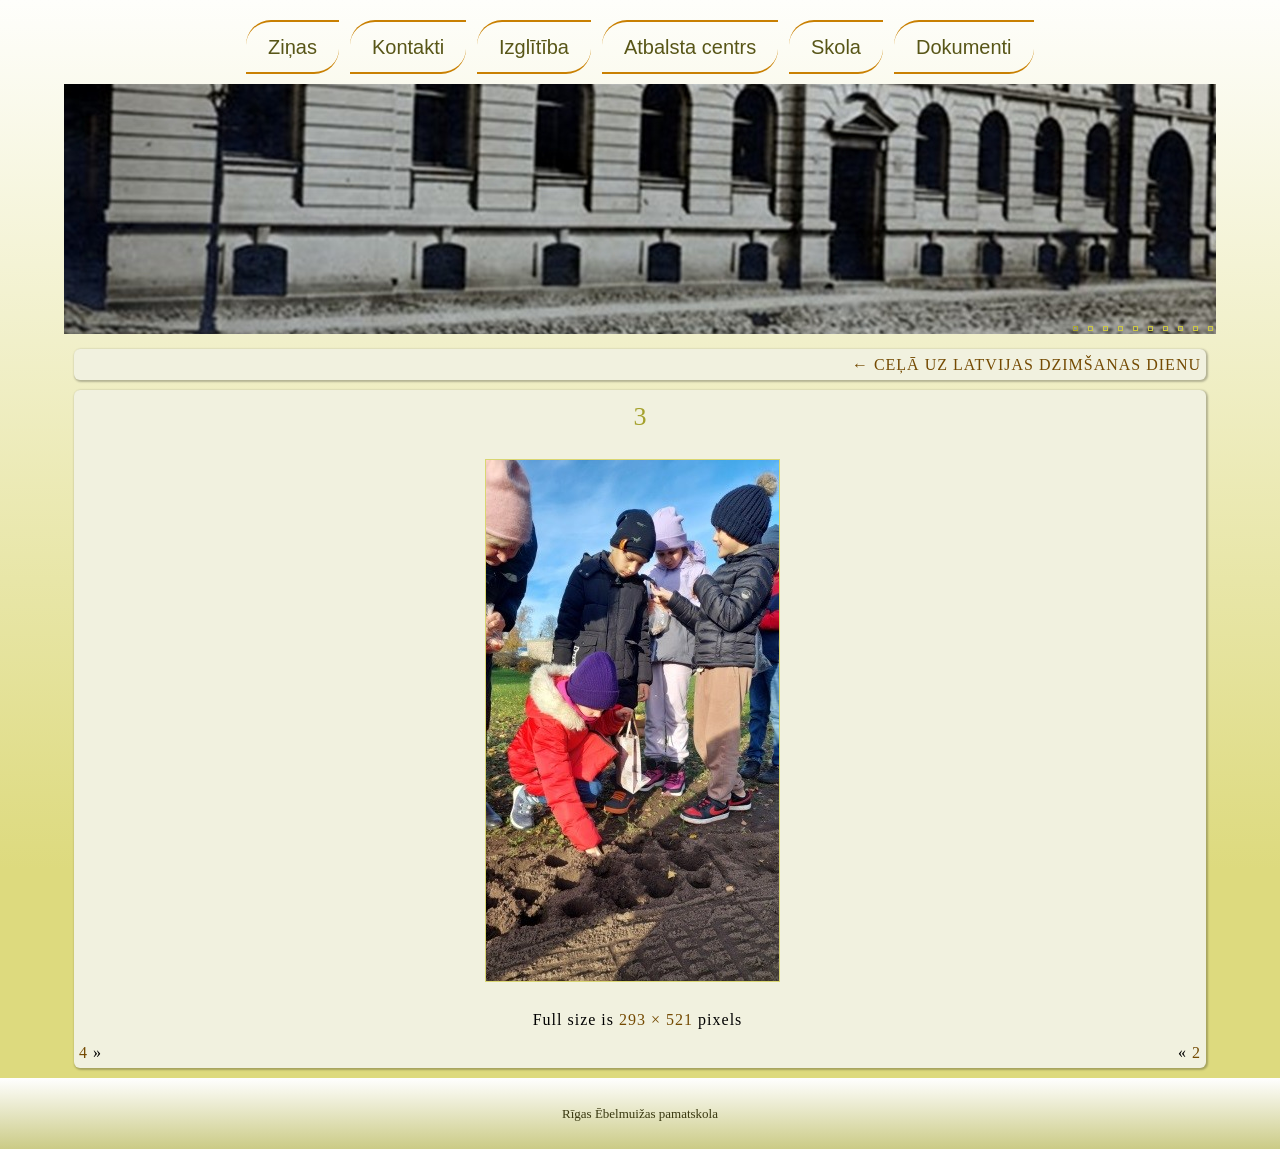  Describe the element at coordinates (690, 47) in the screenshot. I see `Atbalsta centrs` at that location.